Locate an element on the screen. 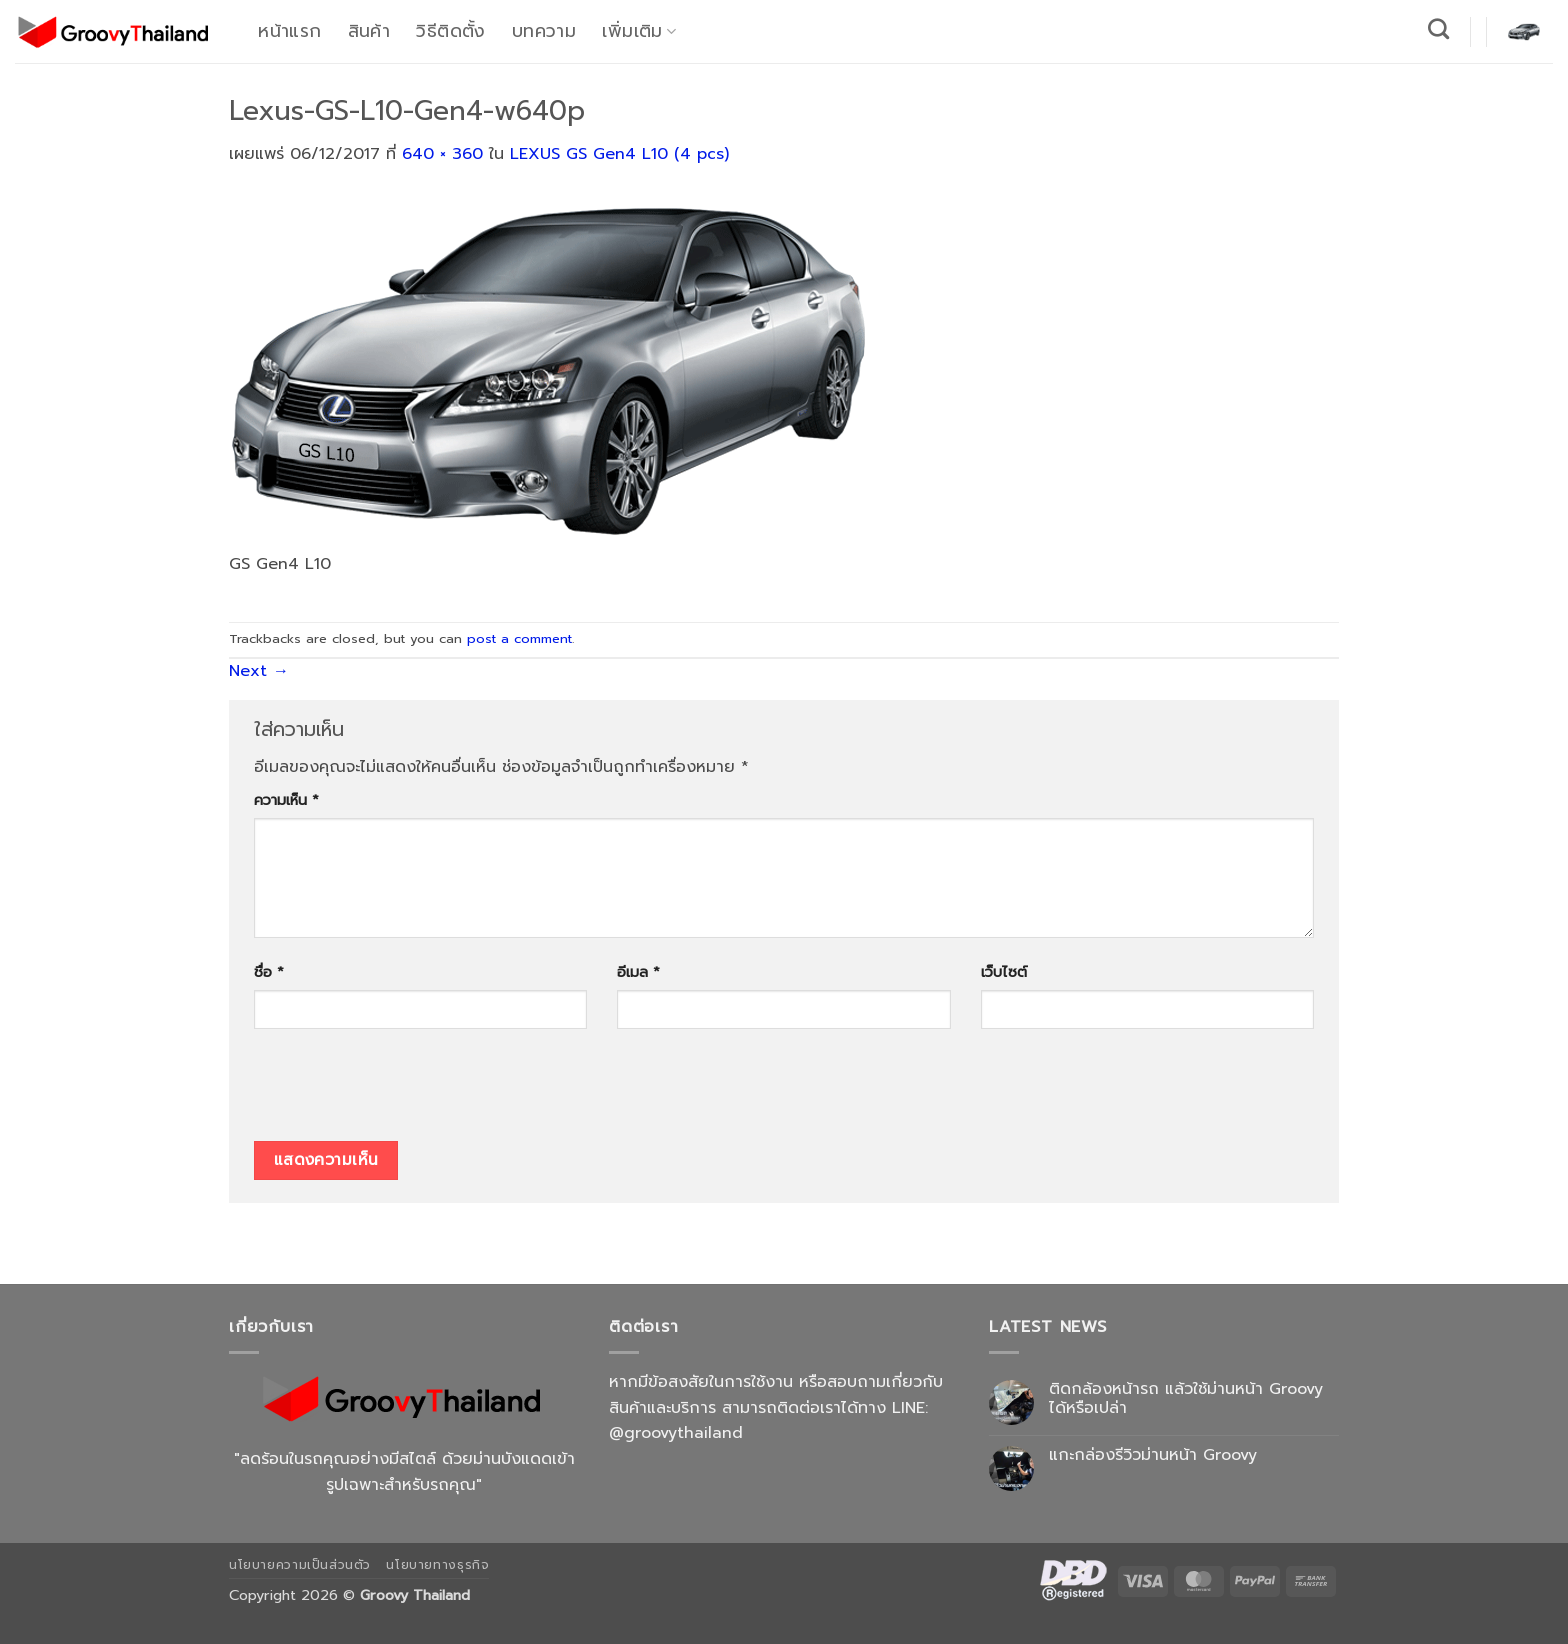 Image resolution: width=1568 pixels, height=1644 pixels. [presentation] is located at coordinates (406, 1092).